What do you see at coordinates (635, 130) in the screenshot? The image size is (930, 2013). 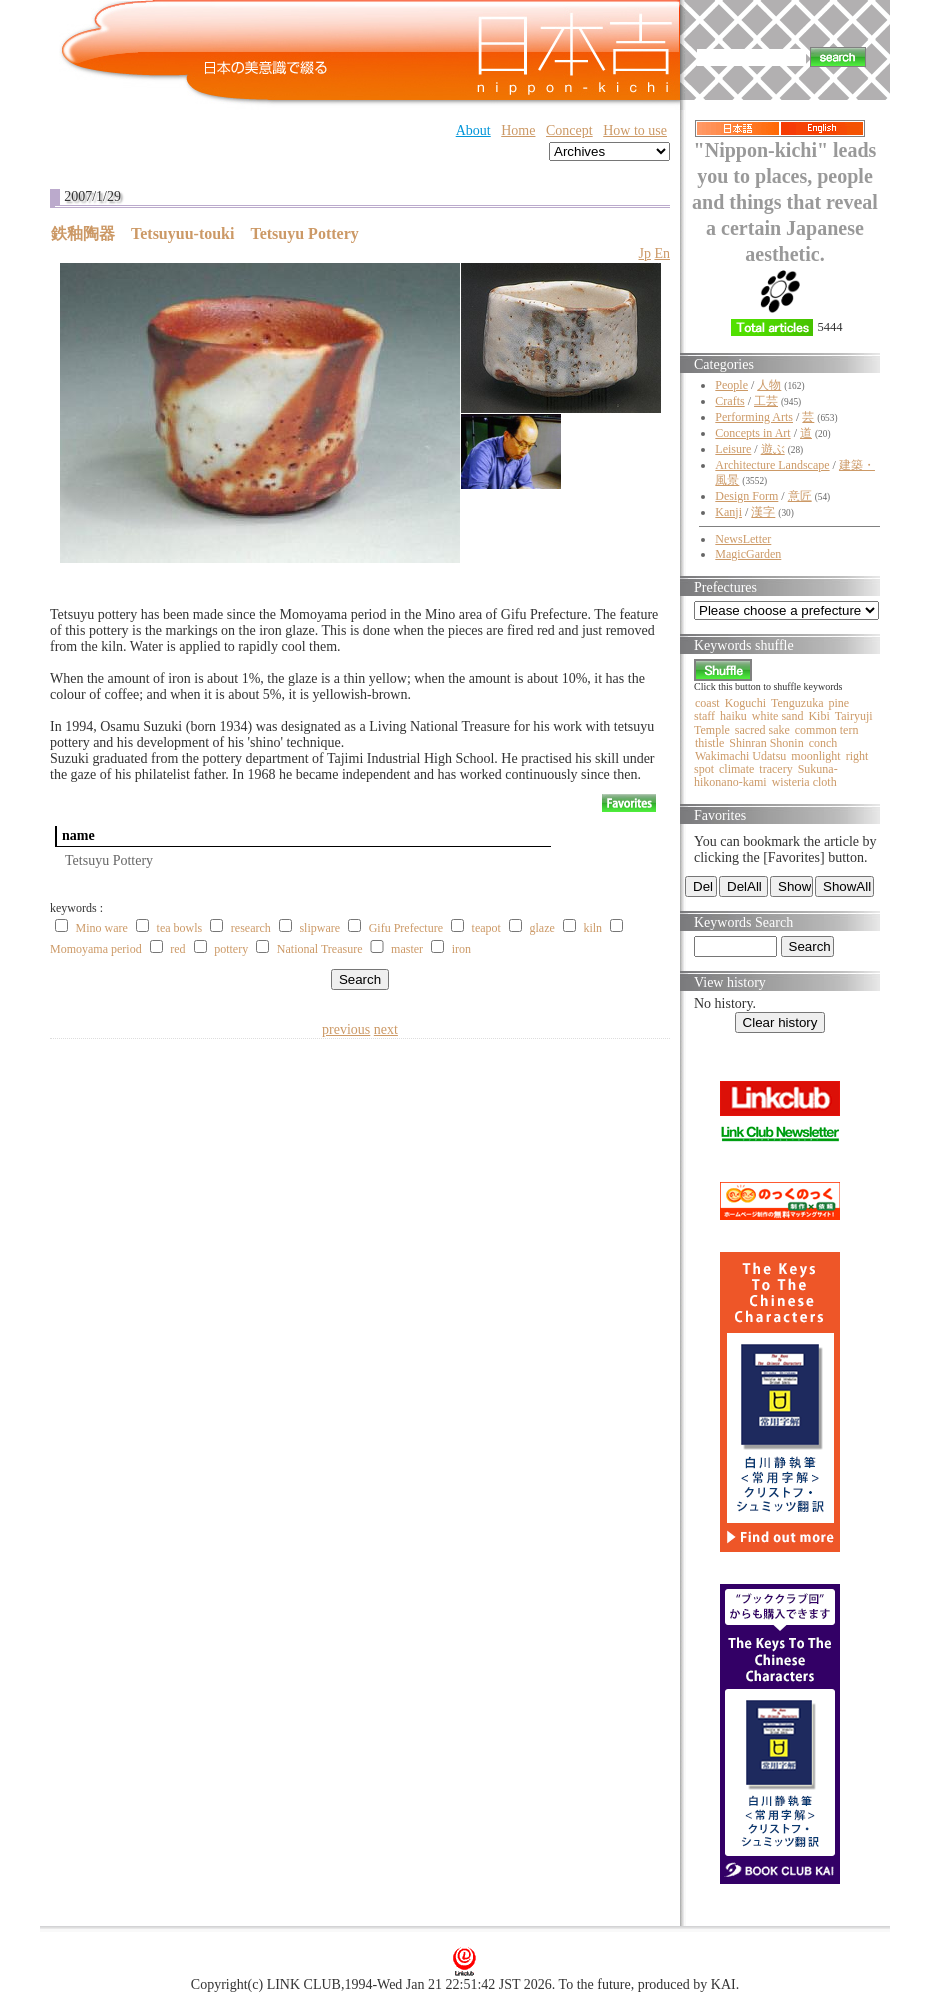 I see `How to use` at bounding box center [635, 130].